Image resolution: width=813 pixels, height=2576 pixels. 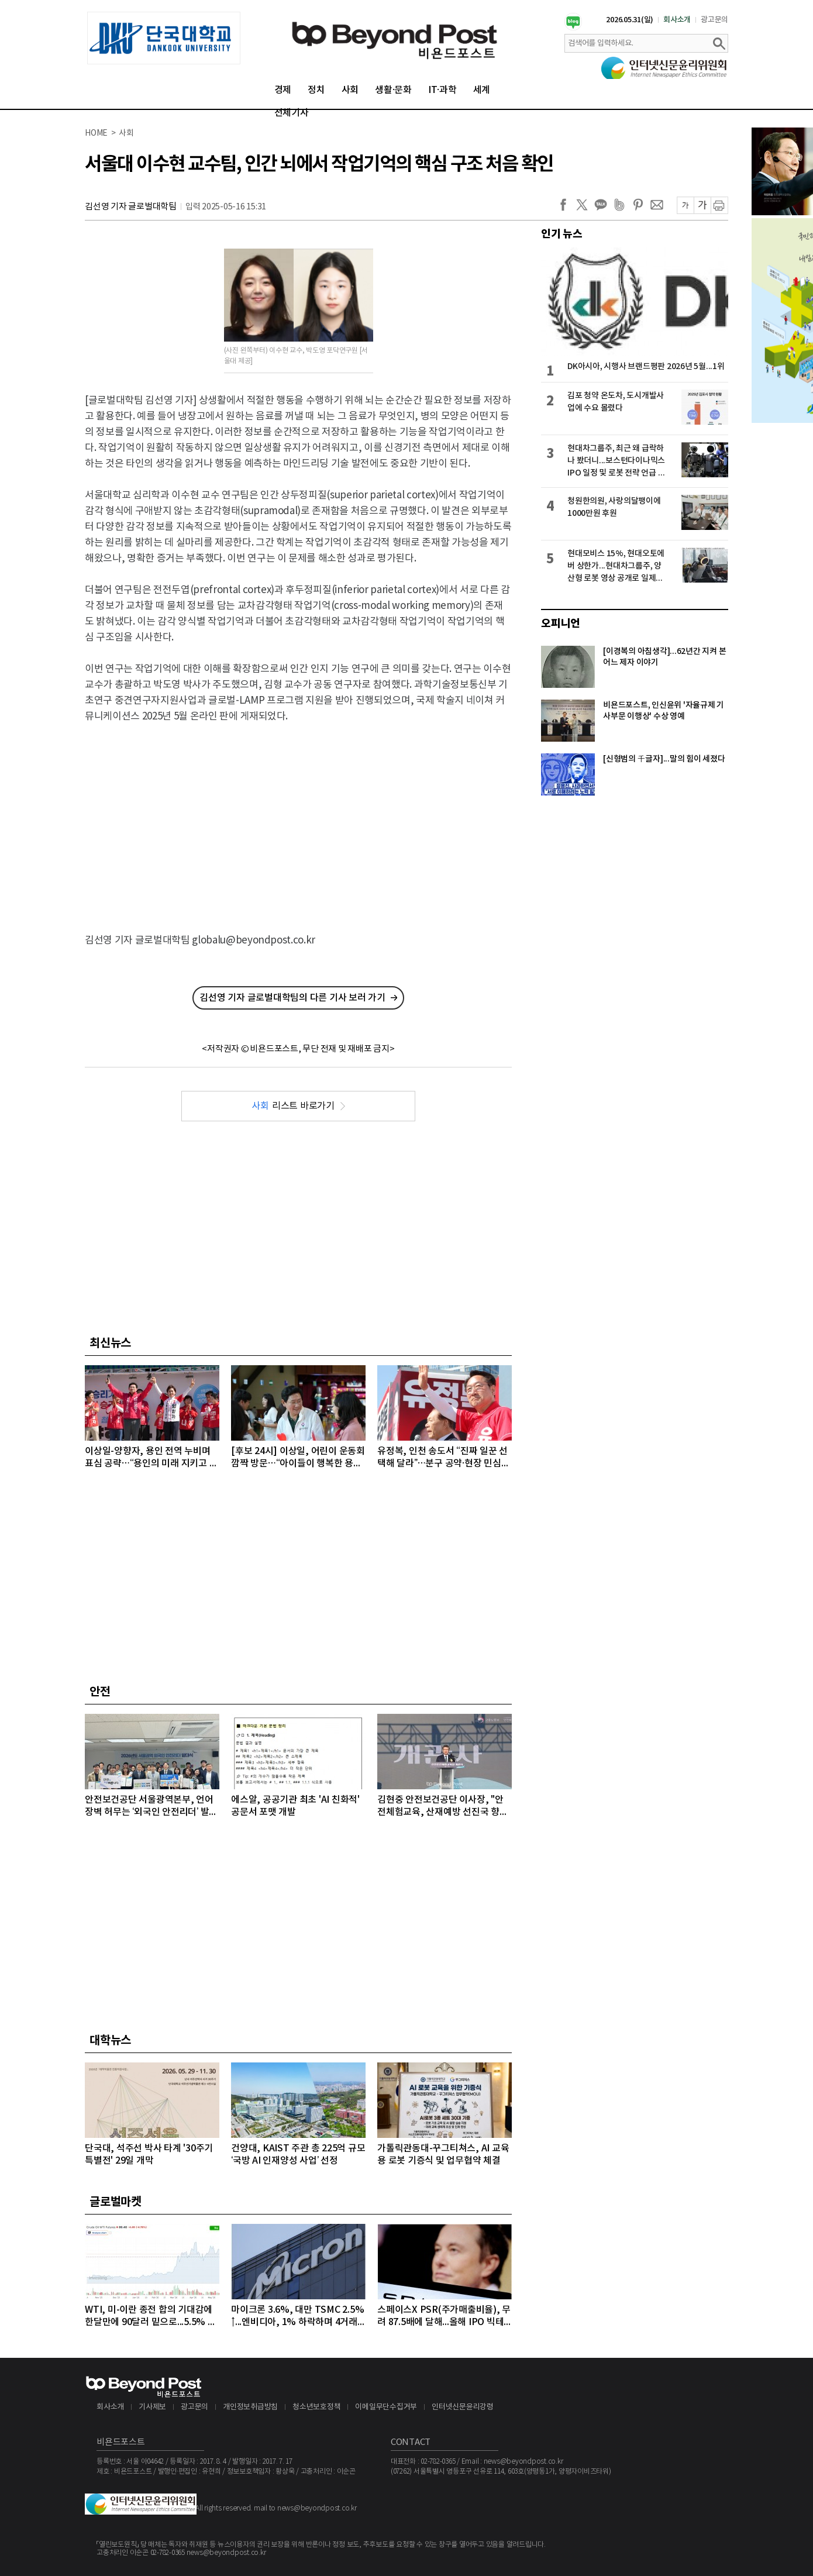 What do you see at coordinates (283, 90) in the screenshot?
I see `경제` at bounding box center [283, 90].